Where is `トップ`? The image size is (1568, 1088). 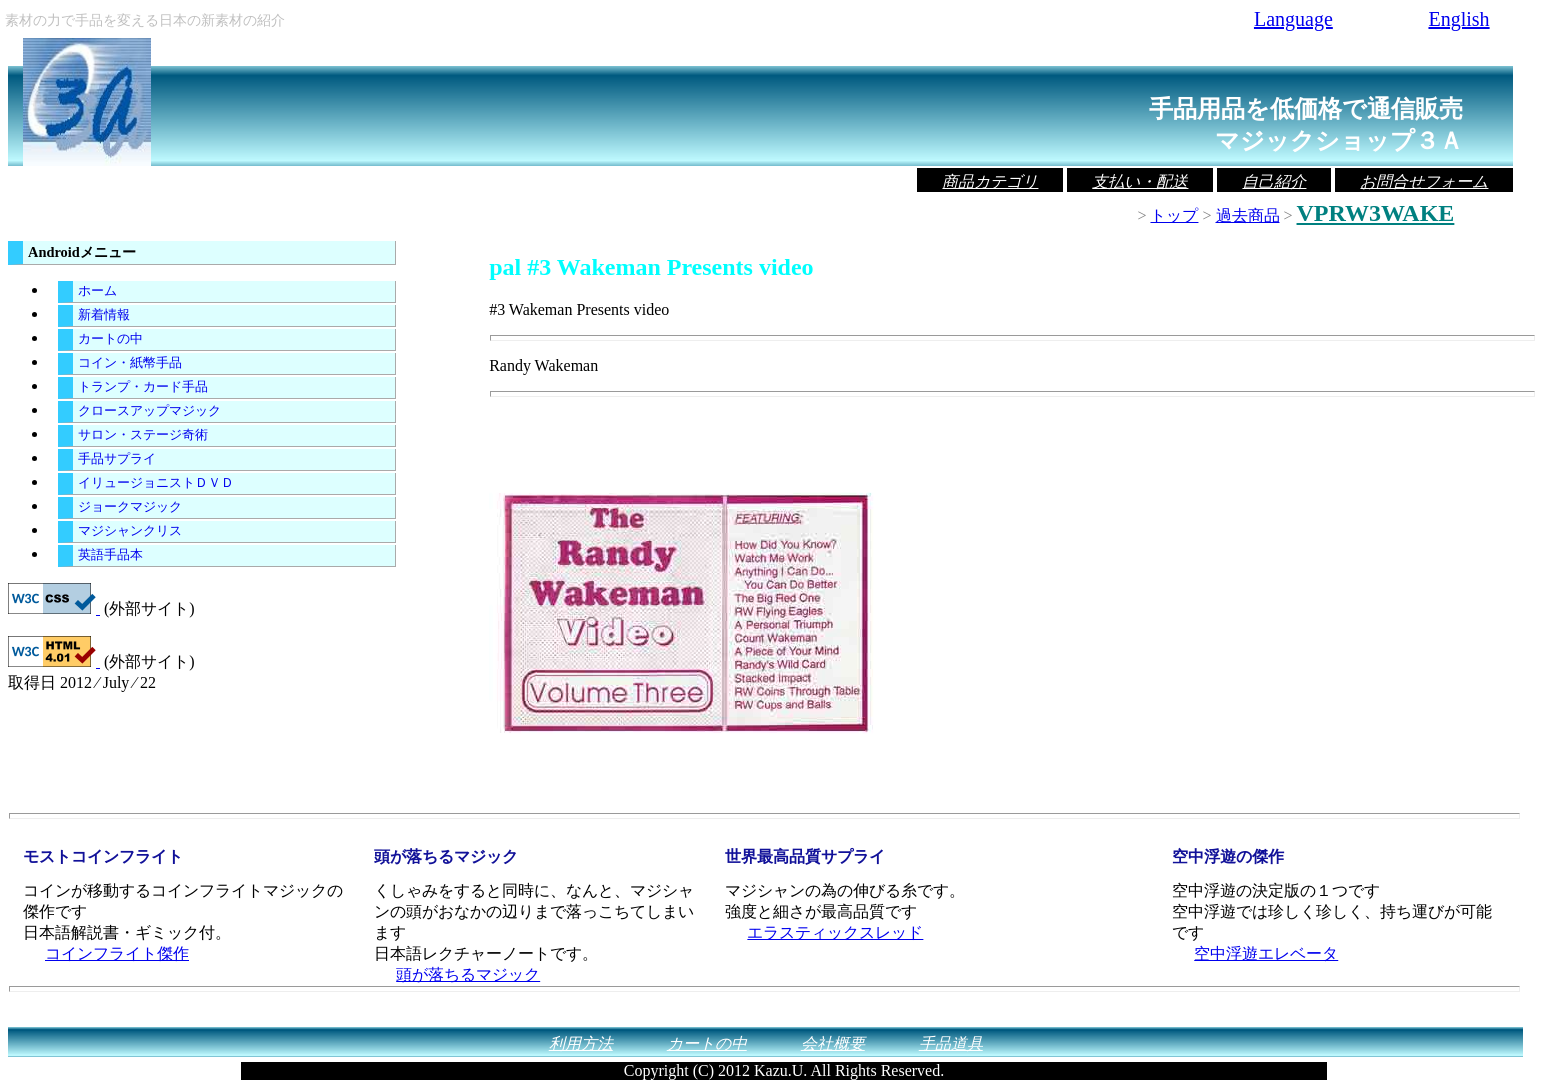
トップ is located at coordinates (1174, 215).